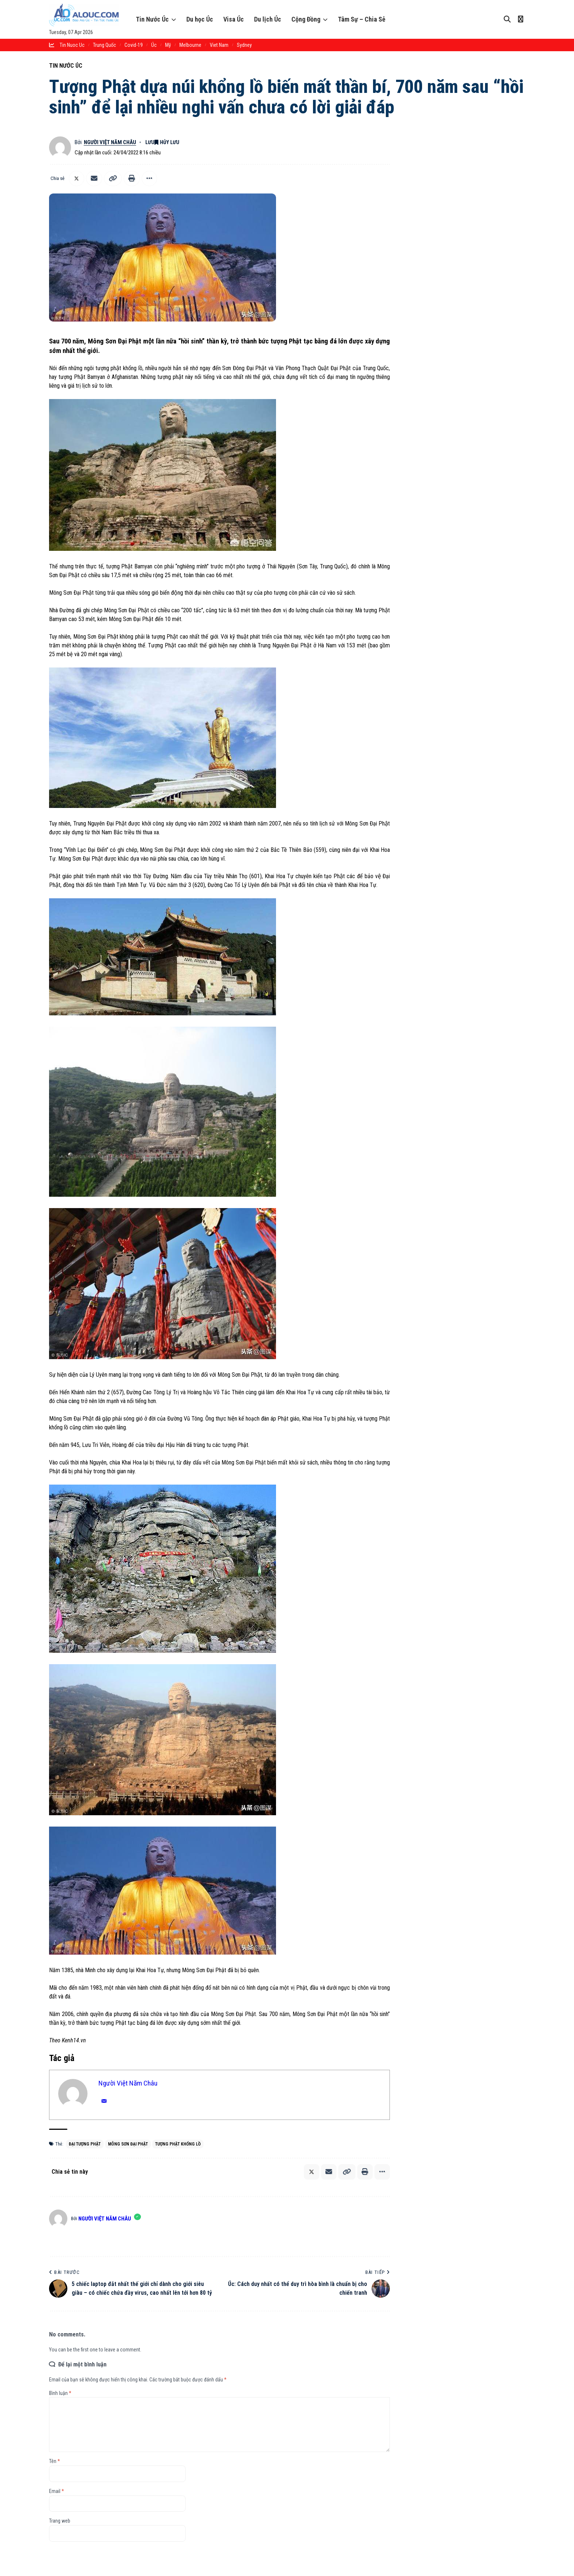  I want to click on [button], so click(113, 178).